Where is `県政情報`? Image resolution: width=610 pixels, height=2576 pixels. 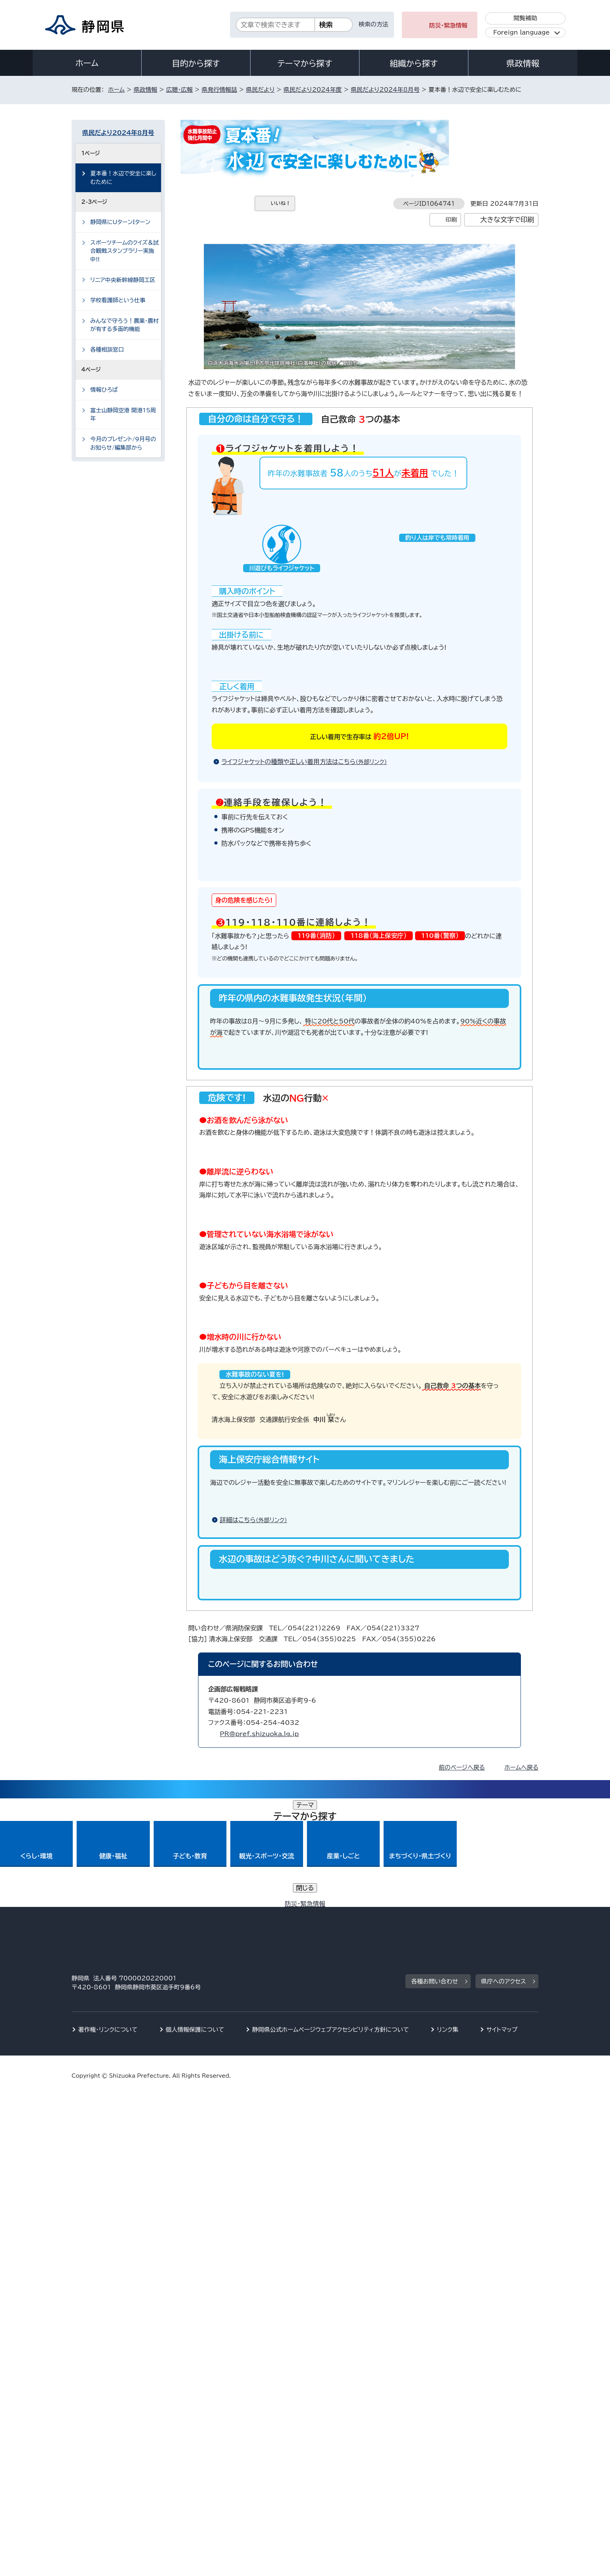 県政情報 is located at coordinates (523, 63).